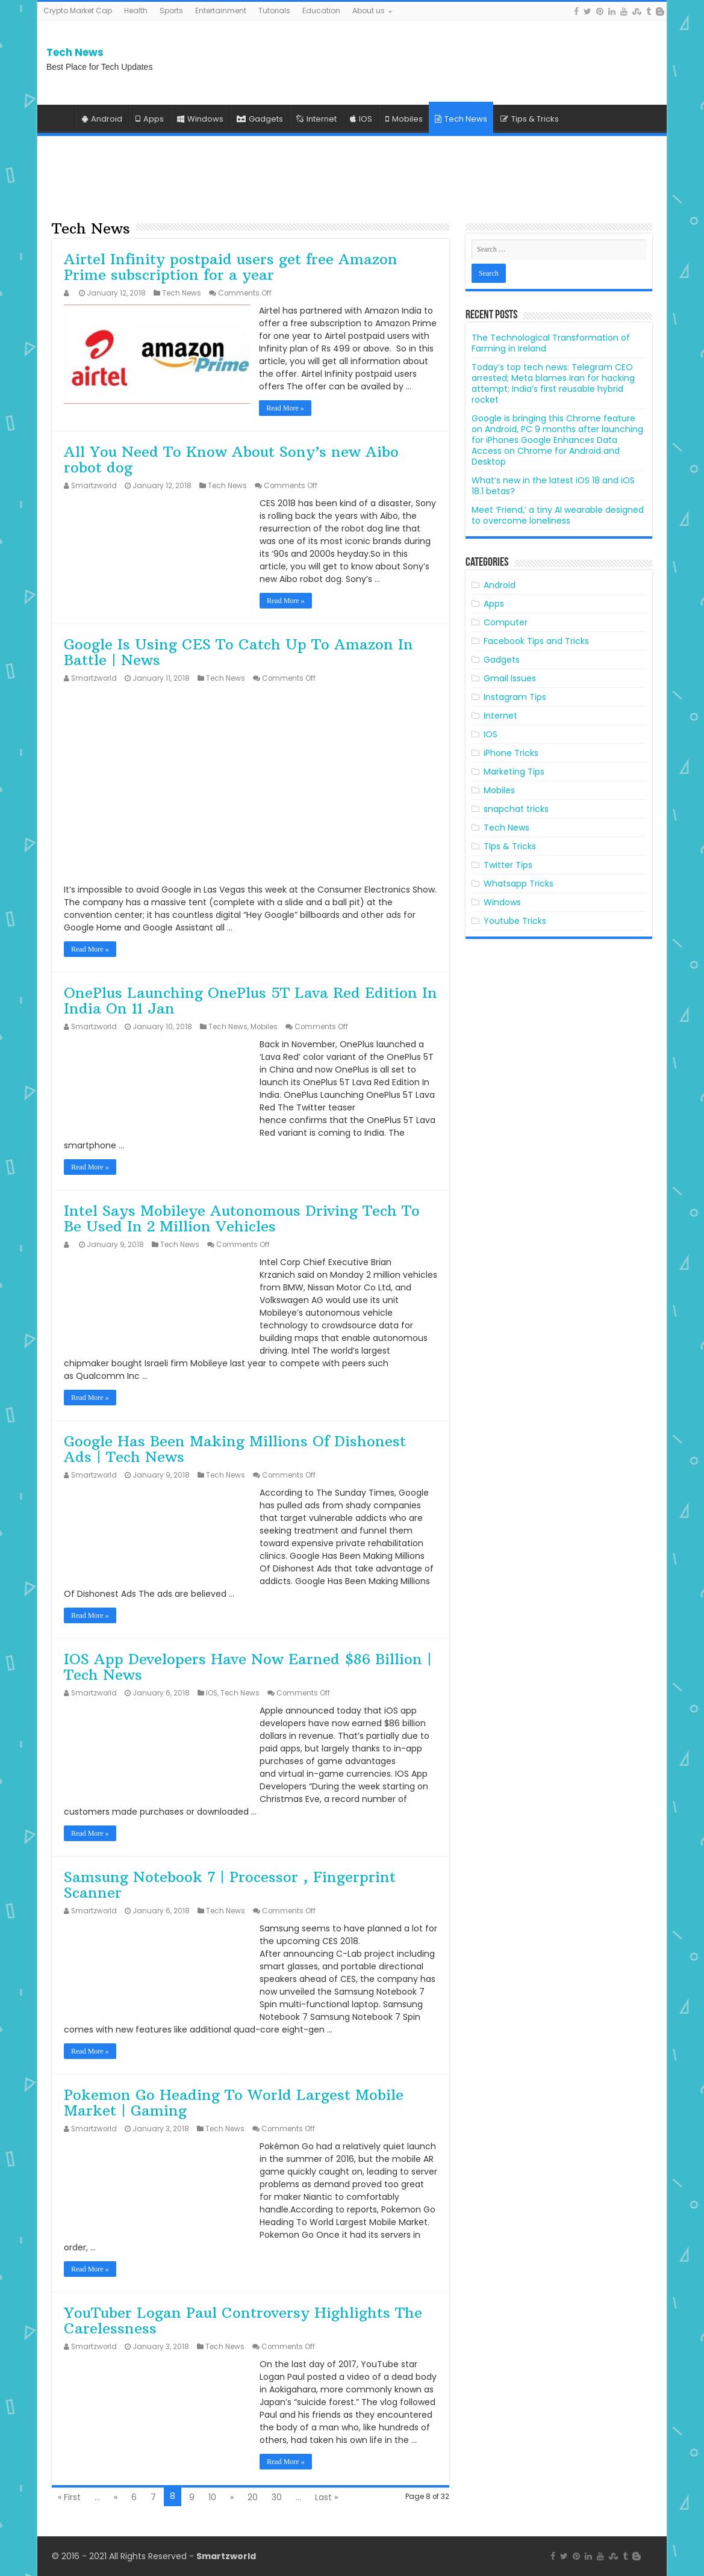 This screenshot has width=704, height=2576. What do you see at coordinates (321, 10) in the screenshot?
I see `Education` at bounding box center [321, 10].